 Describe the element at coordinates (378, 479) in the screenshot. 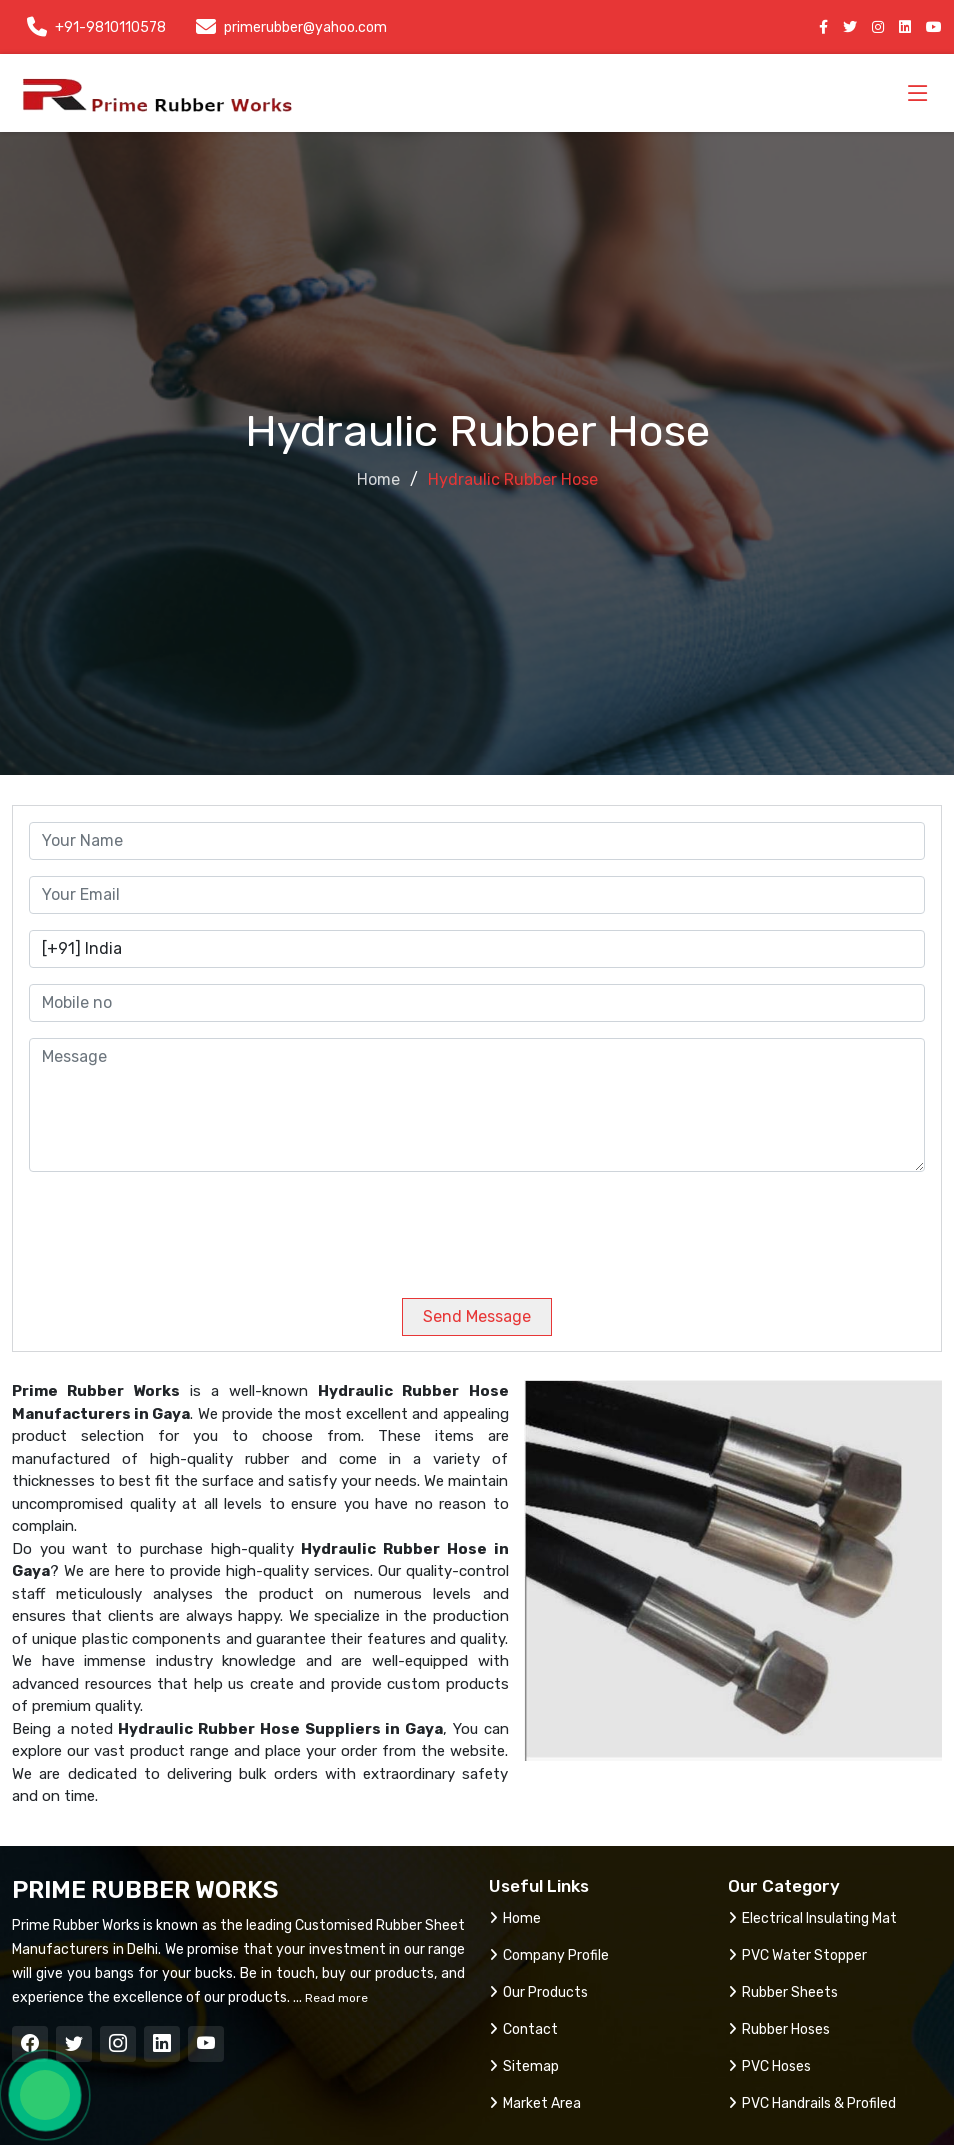

I see `Home` at that location.